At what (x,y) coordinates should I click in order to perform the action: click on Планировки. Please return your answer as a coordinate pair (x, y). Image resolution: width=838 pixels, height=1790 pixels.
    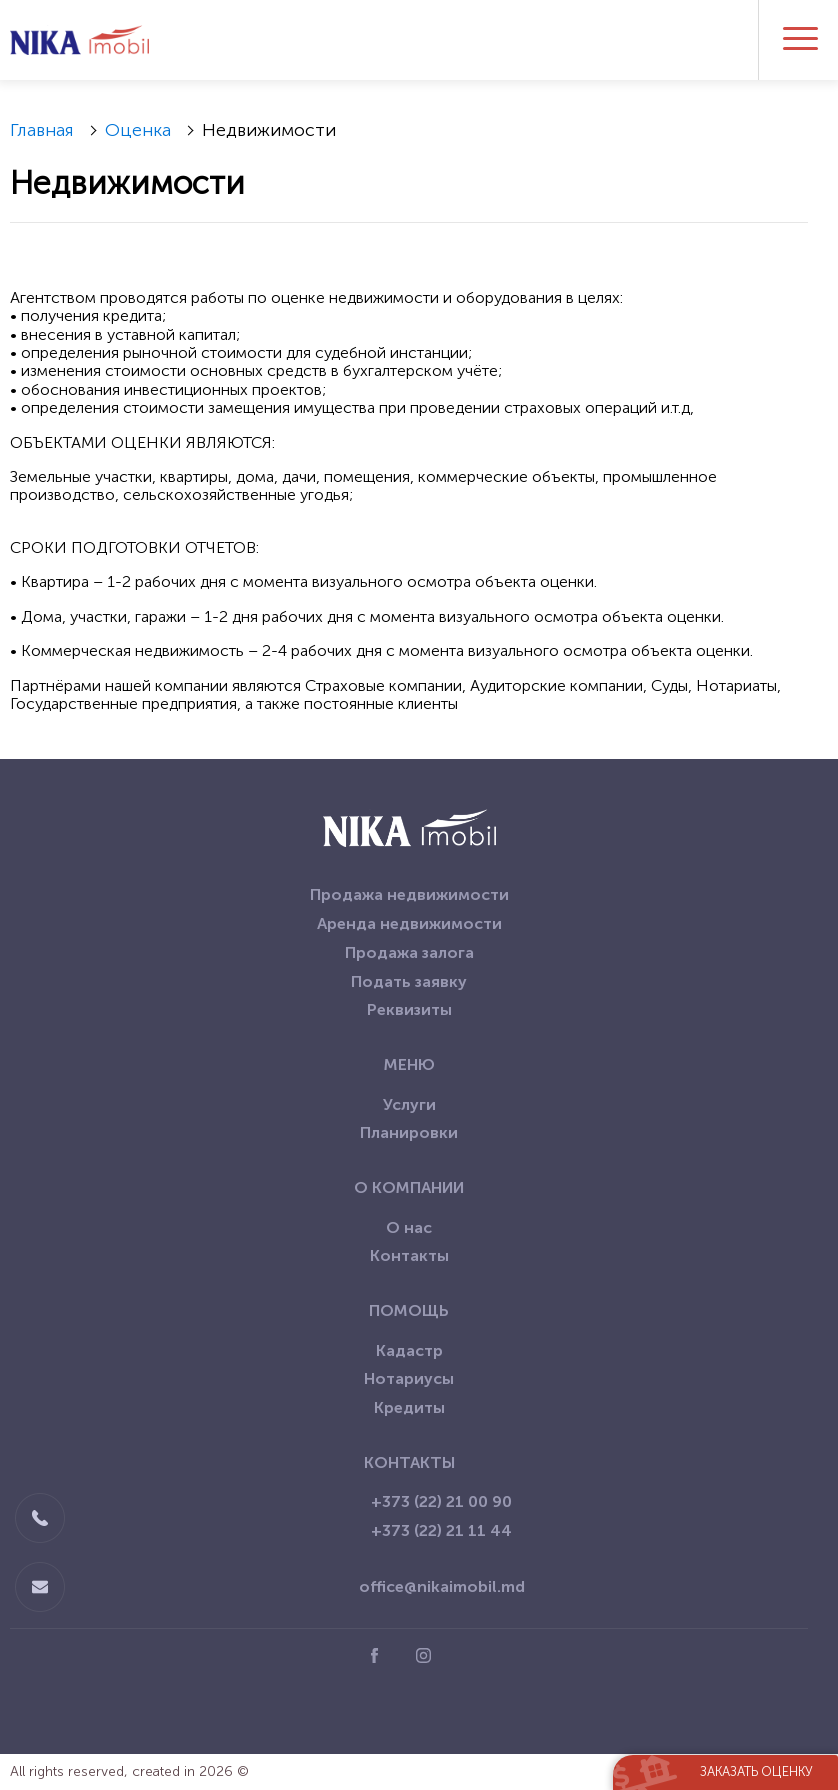
    Looking at the image, I should click on (409, 1132).